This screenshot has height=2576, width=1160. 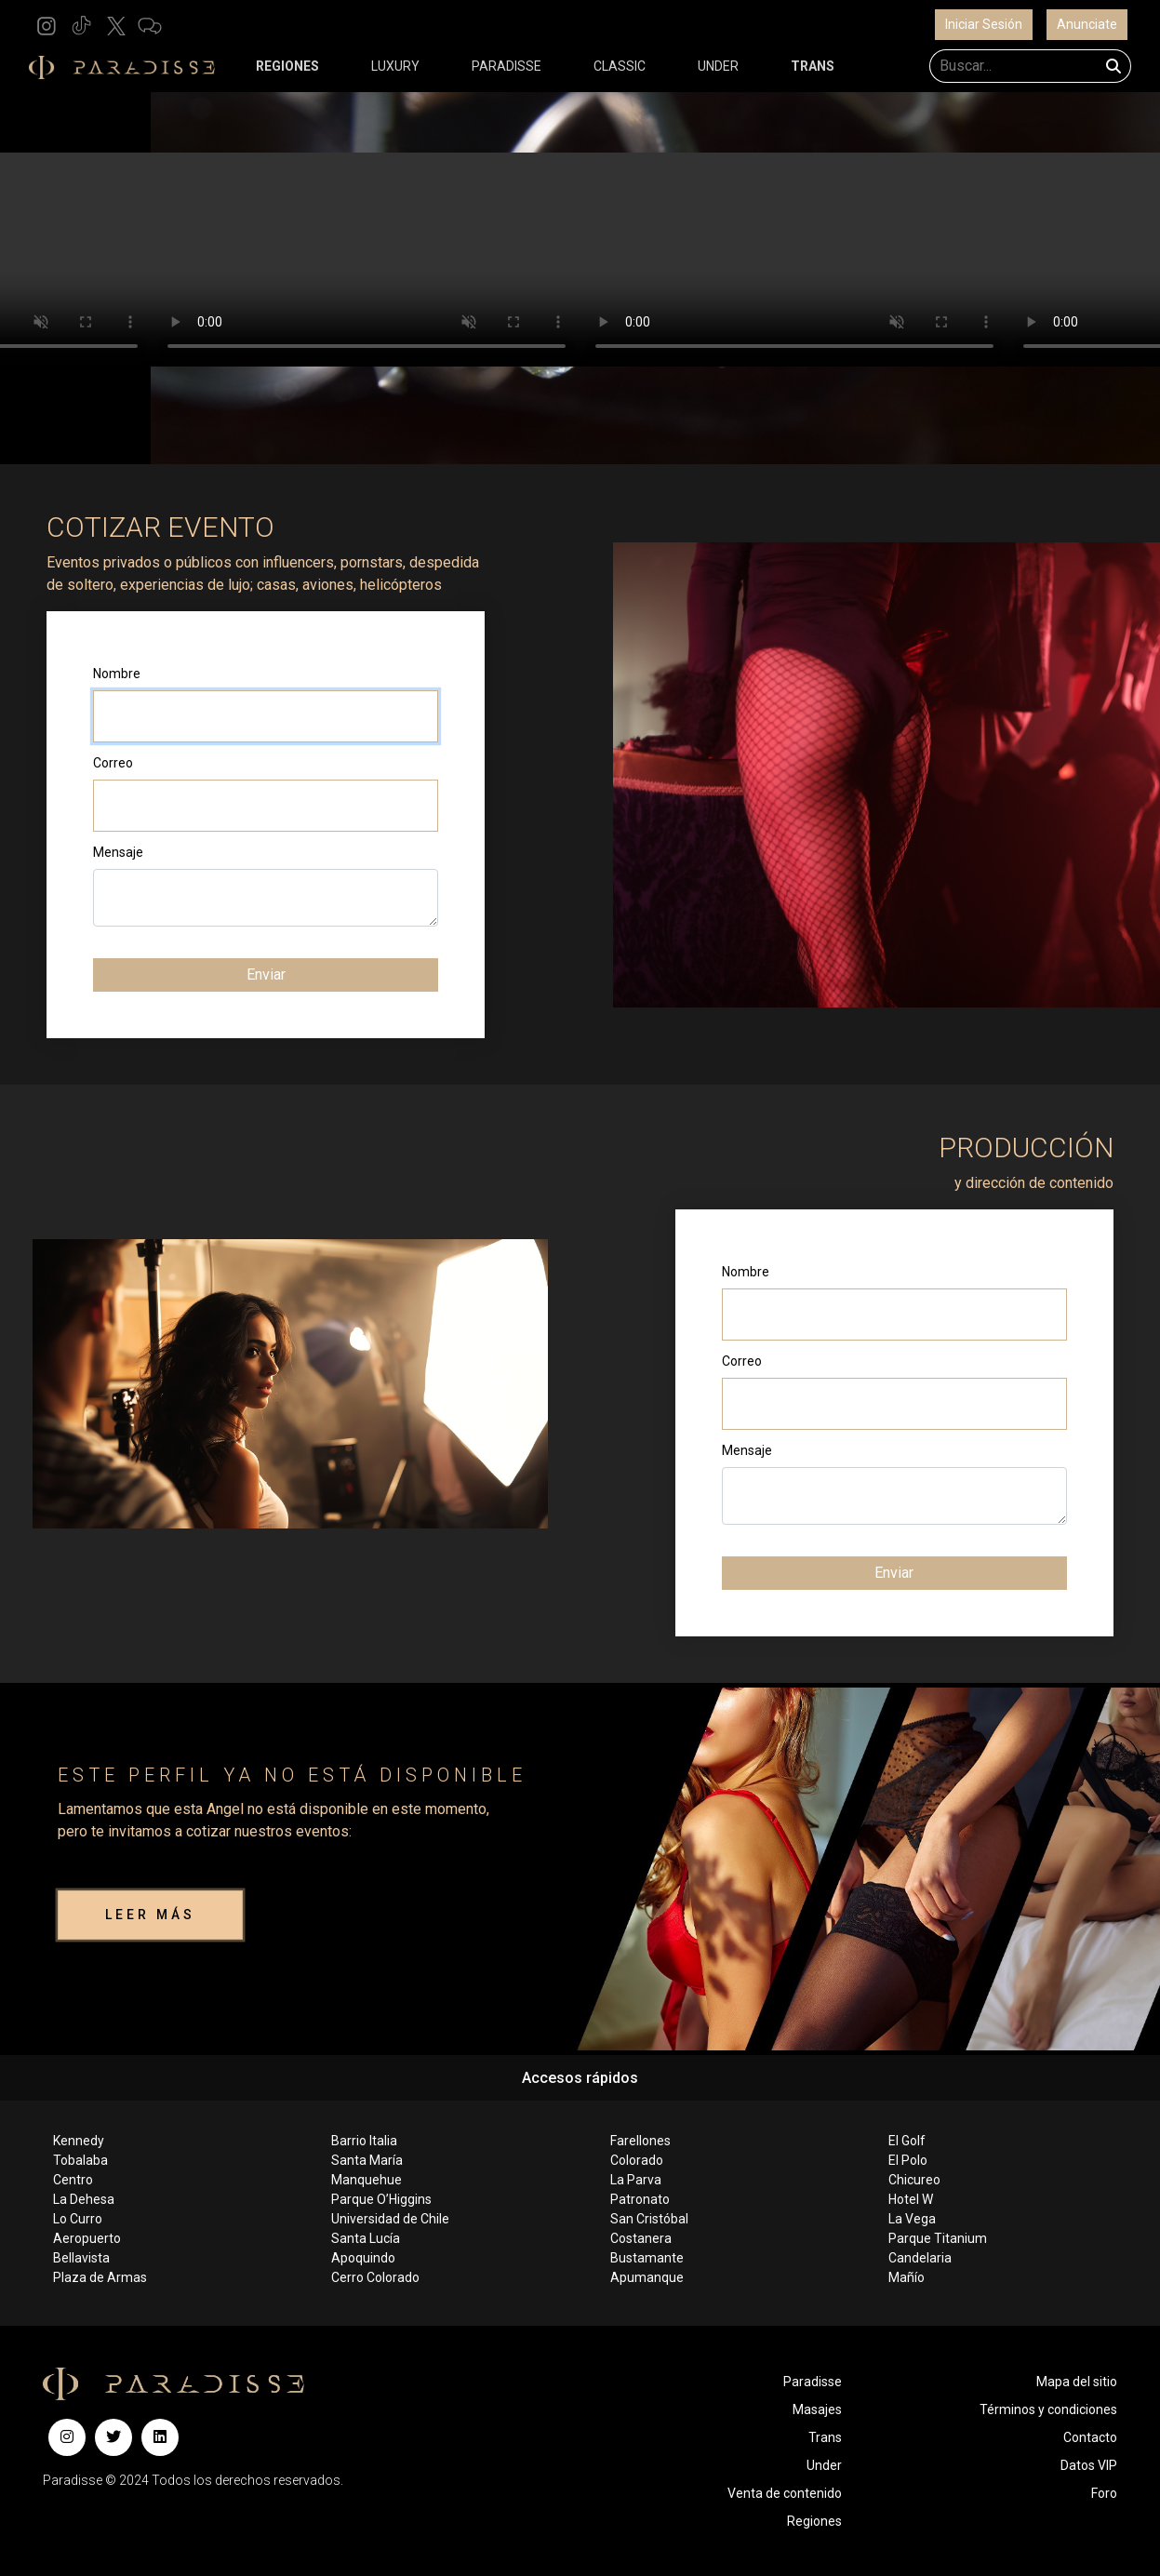 I want to click on Parque Titanium, so click(x=937, y=2238).